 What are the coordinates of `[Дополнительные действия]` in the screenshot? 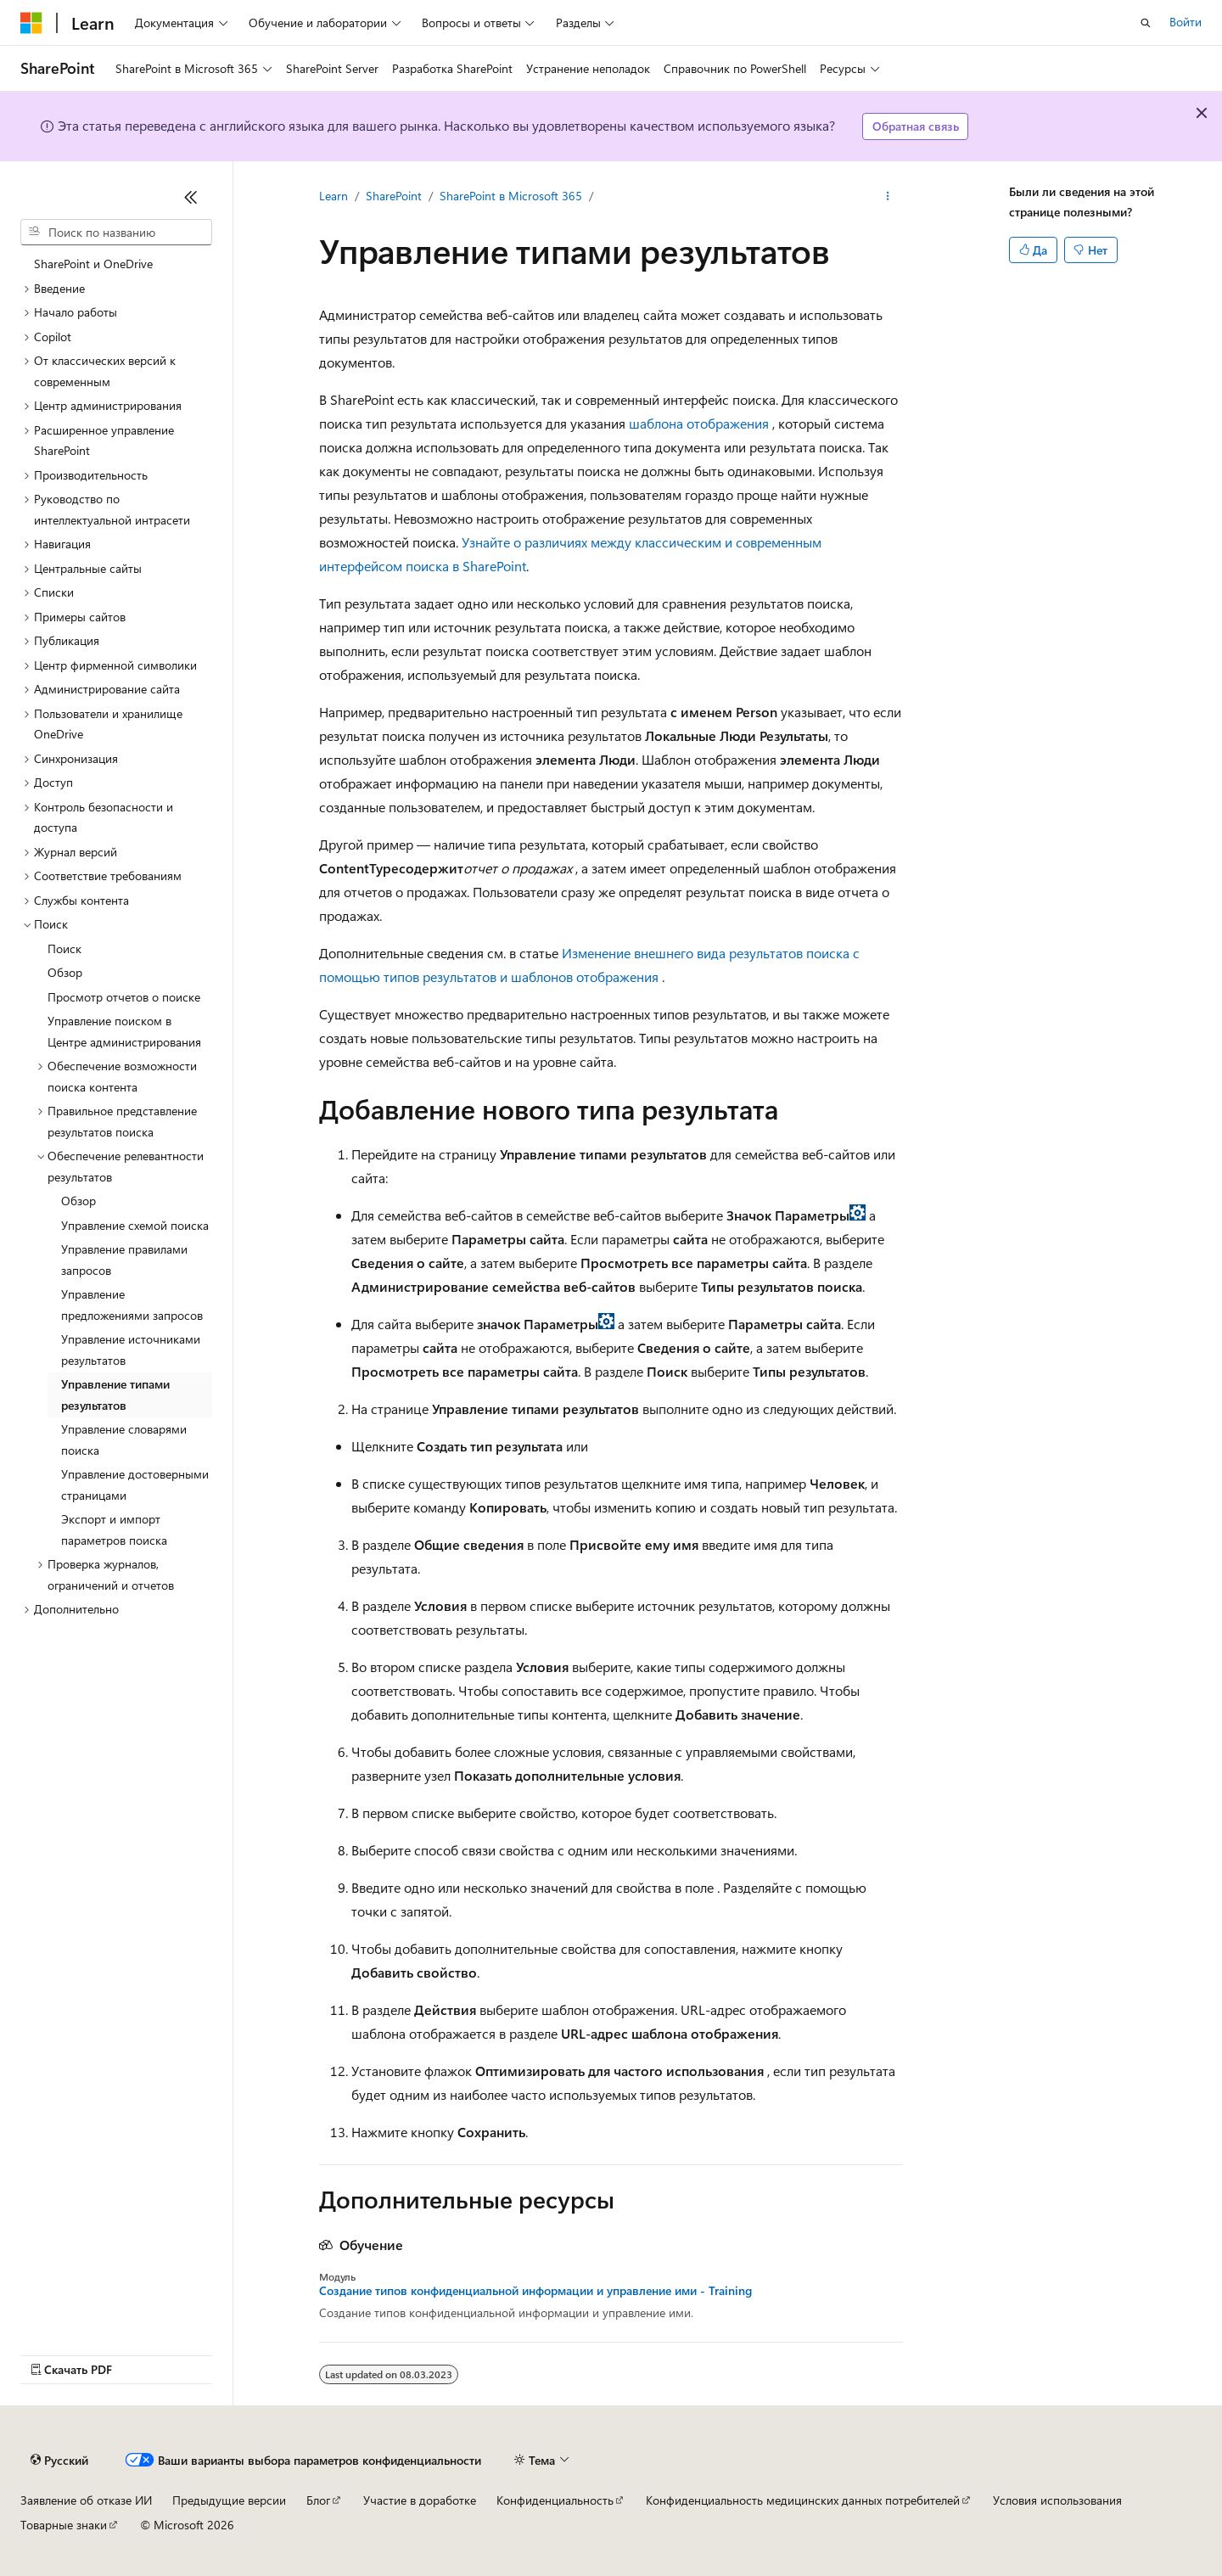 It's located at (888, 196).